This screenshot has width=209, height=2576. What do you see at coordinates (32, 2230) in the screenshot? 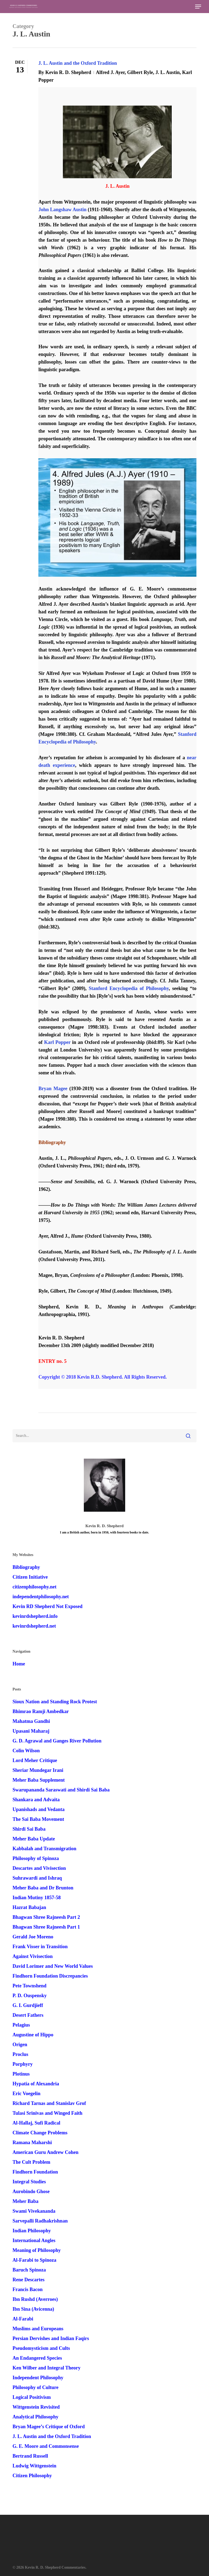
I see `Indian Philosophy` at bounding box center [32, 2230].